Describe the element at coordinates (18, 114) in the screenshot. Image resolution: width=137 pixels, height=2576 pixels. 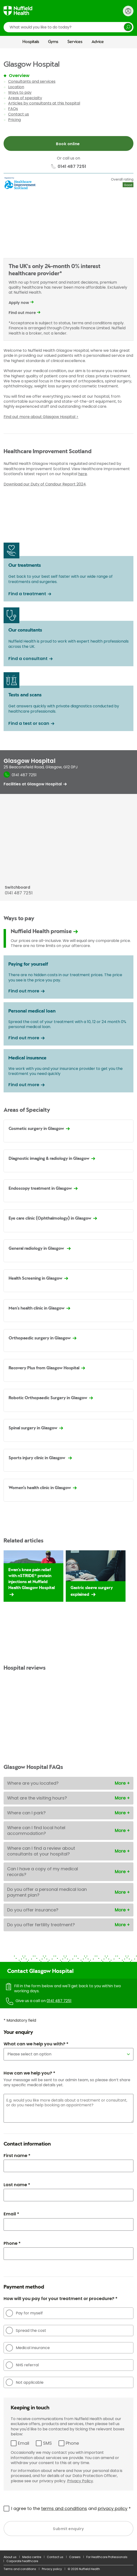
I see `Contact us` at that location.